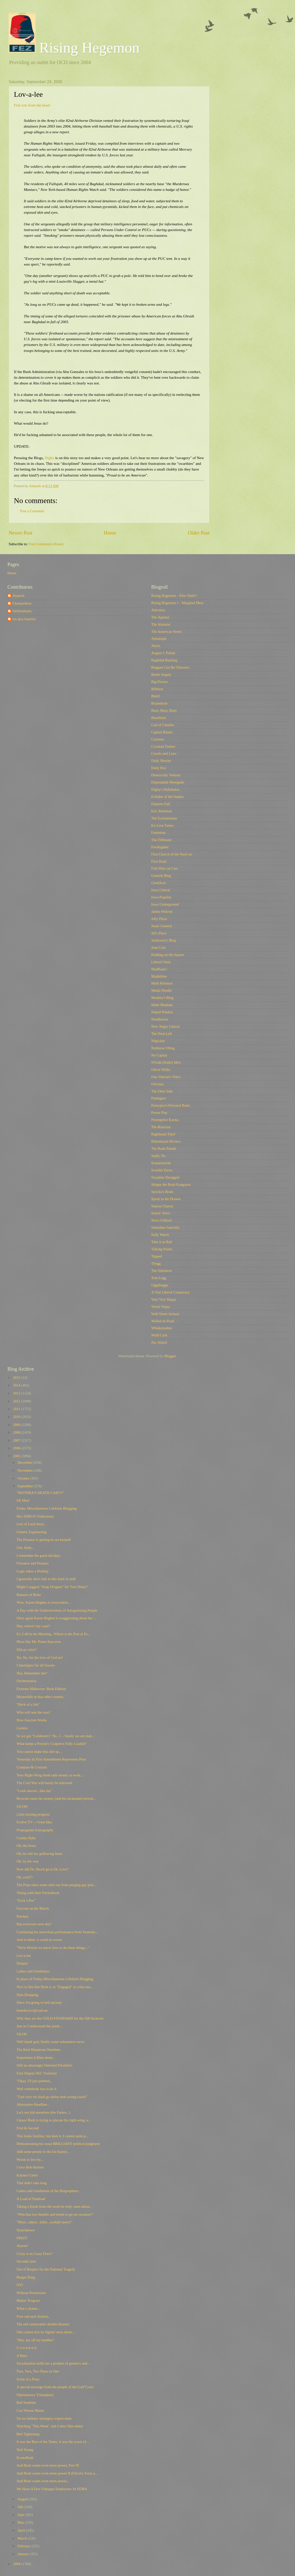 The image size is (295, 2576). Describe the element at coordinates (46, 544) in the screenshot. I see `Post Comments (Atom)` at that location.